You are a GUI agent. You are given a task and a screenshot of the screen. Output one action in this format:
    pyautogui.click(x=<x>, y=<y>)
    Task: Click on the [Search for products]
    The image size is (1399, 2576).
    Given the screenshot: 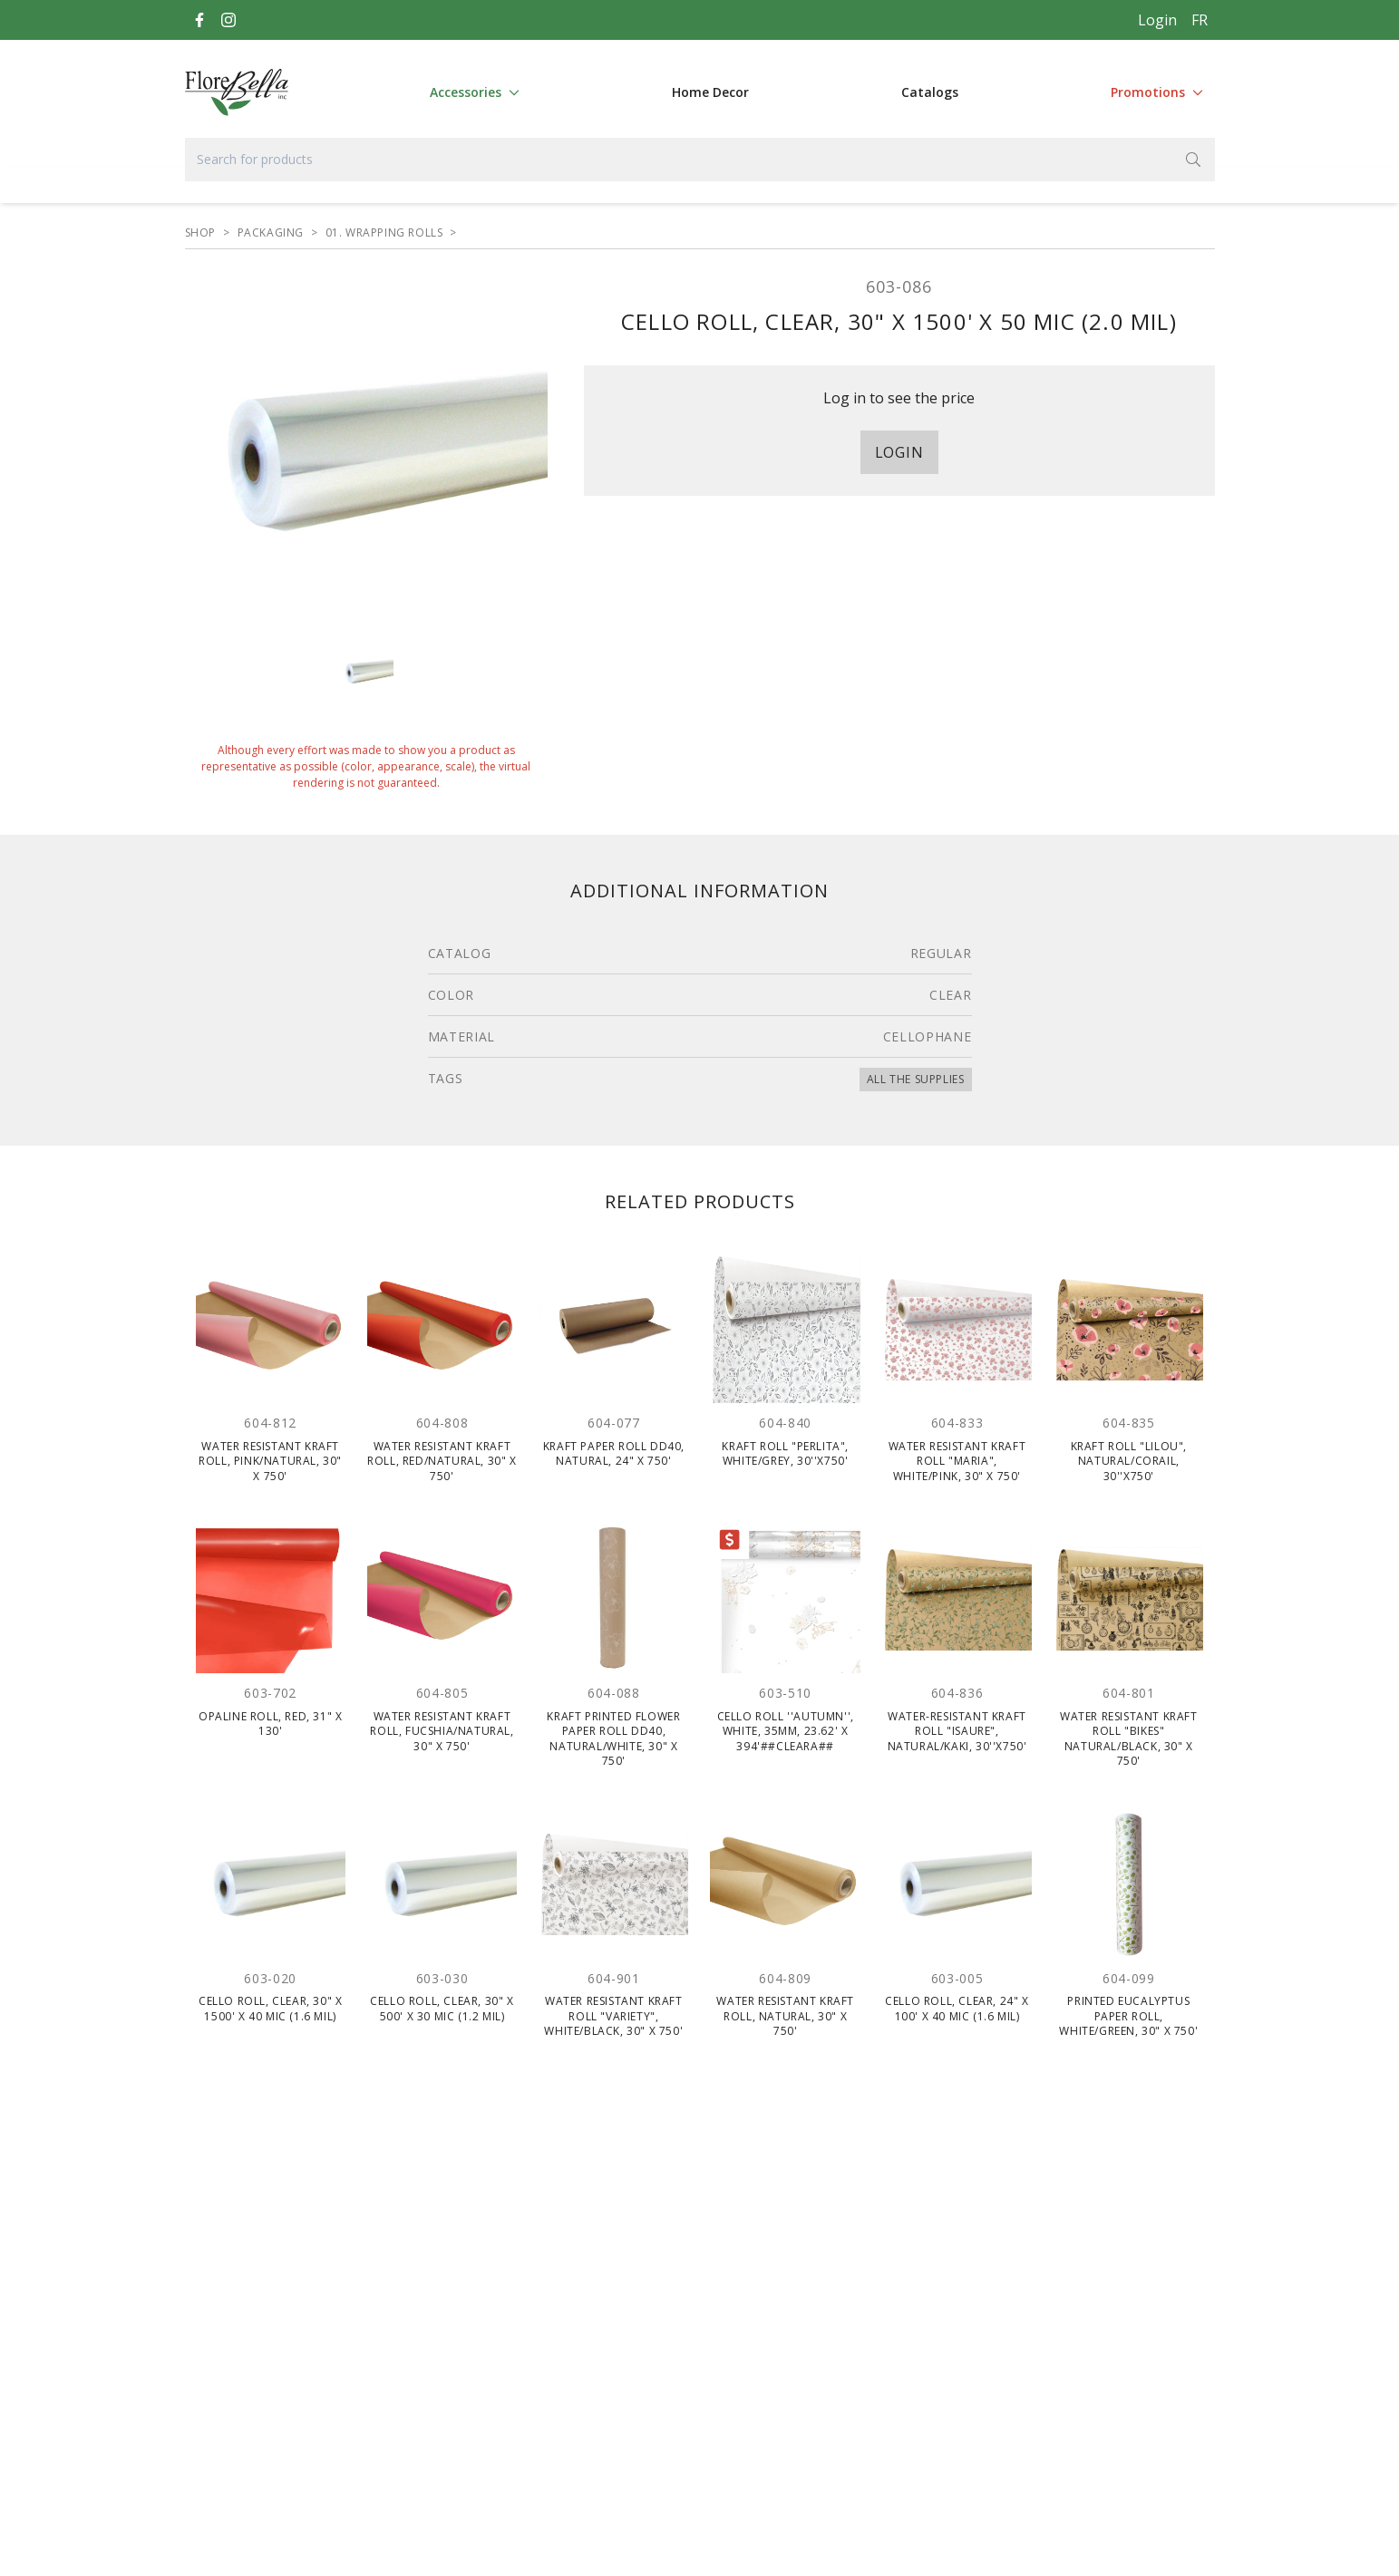 What is the action you would take?
    pyautogui.click(x=700, y=159)
    